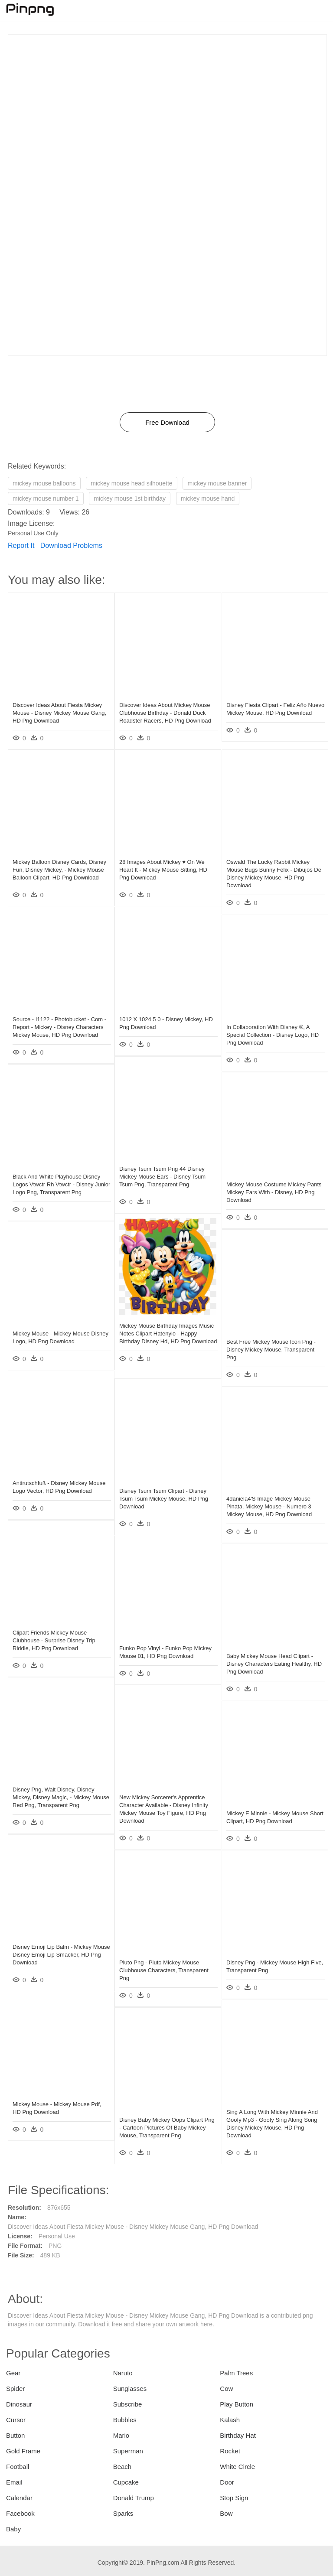  What do you see at coordinates (164, 1966) in the screenshot?
I see `Pluto Png - Pluto Mickey Mouse Clubhouse Characters, Transparent Png` at bounding box center [164, 1966].